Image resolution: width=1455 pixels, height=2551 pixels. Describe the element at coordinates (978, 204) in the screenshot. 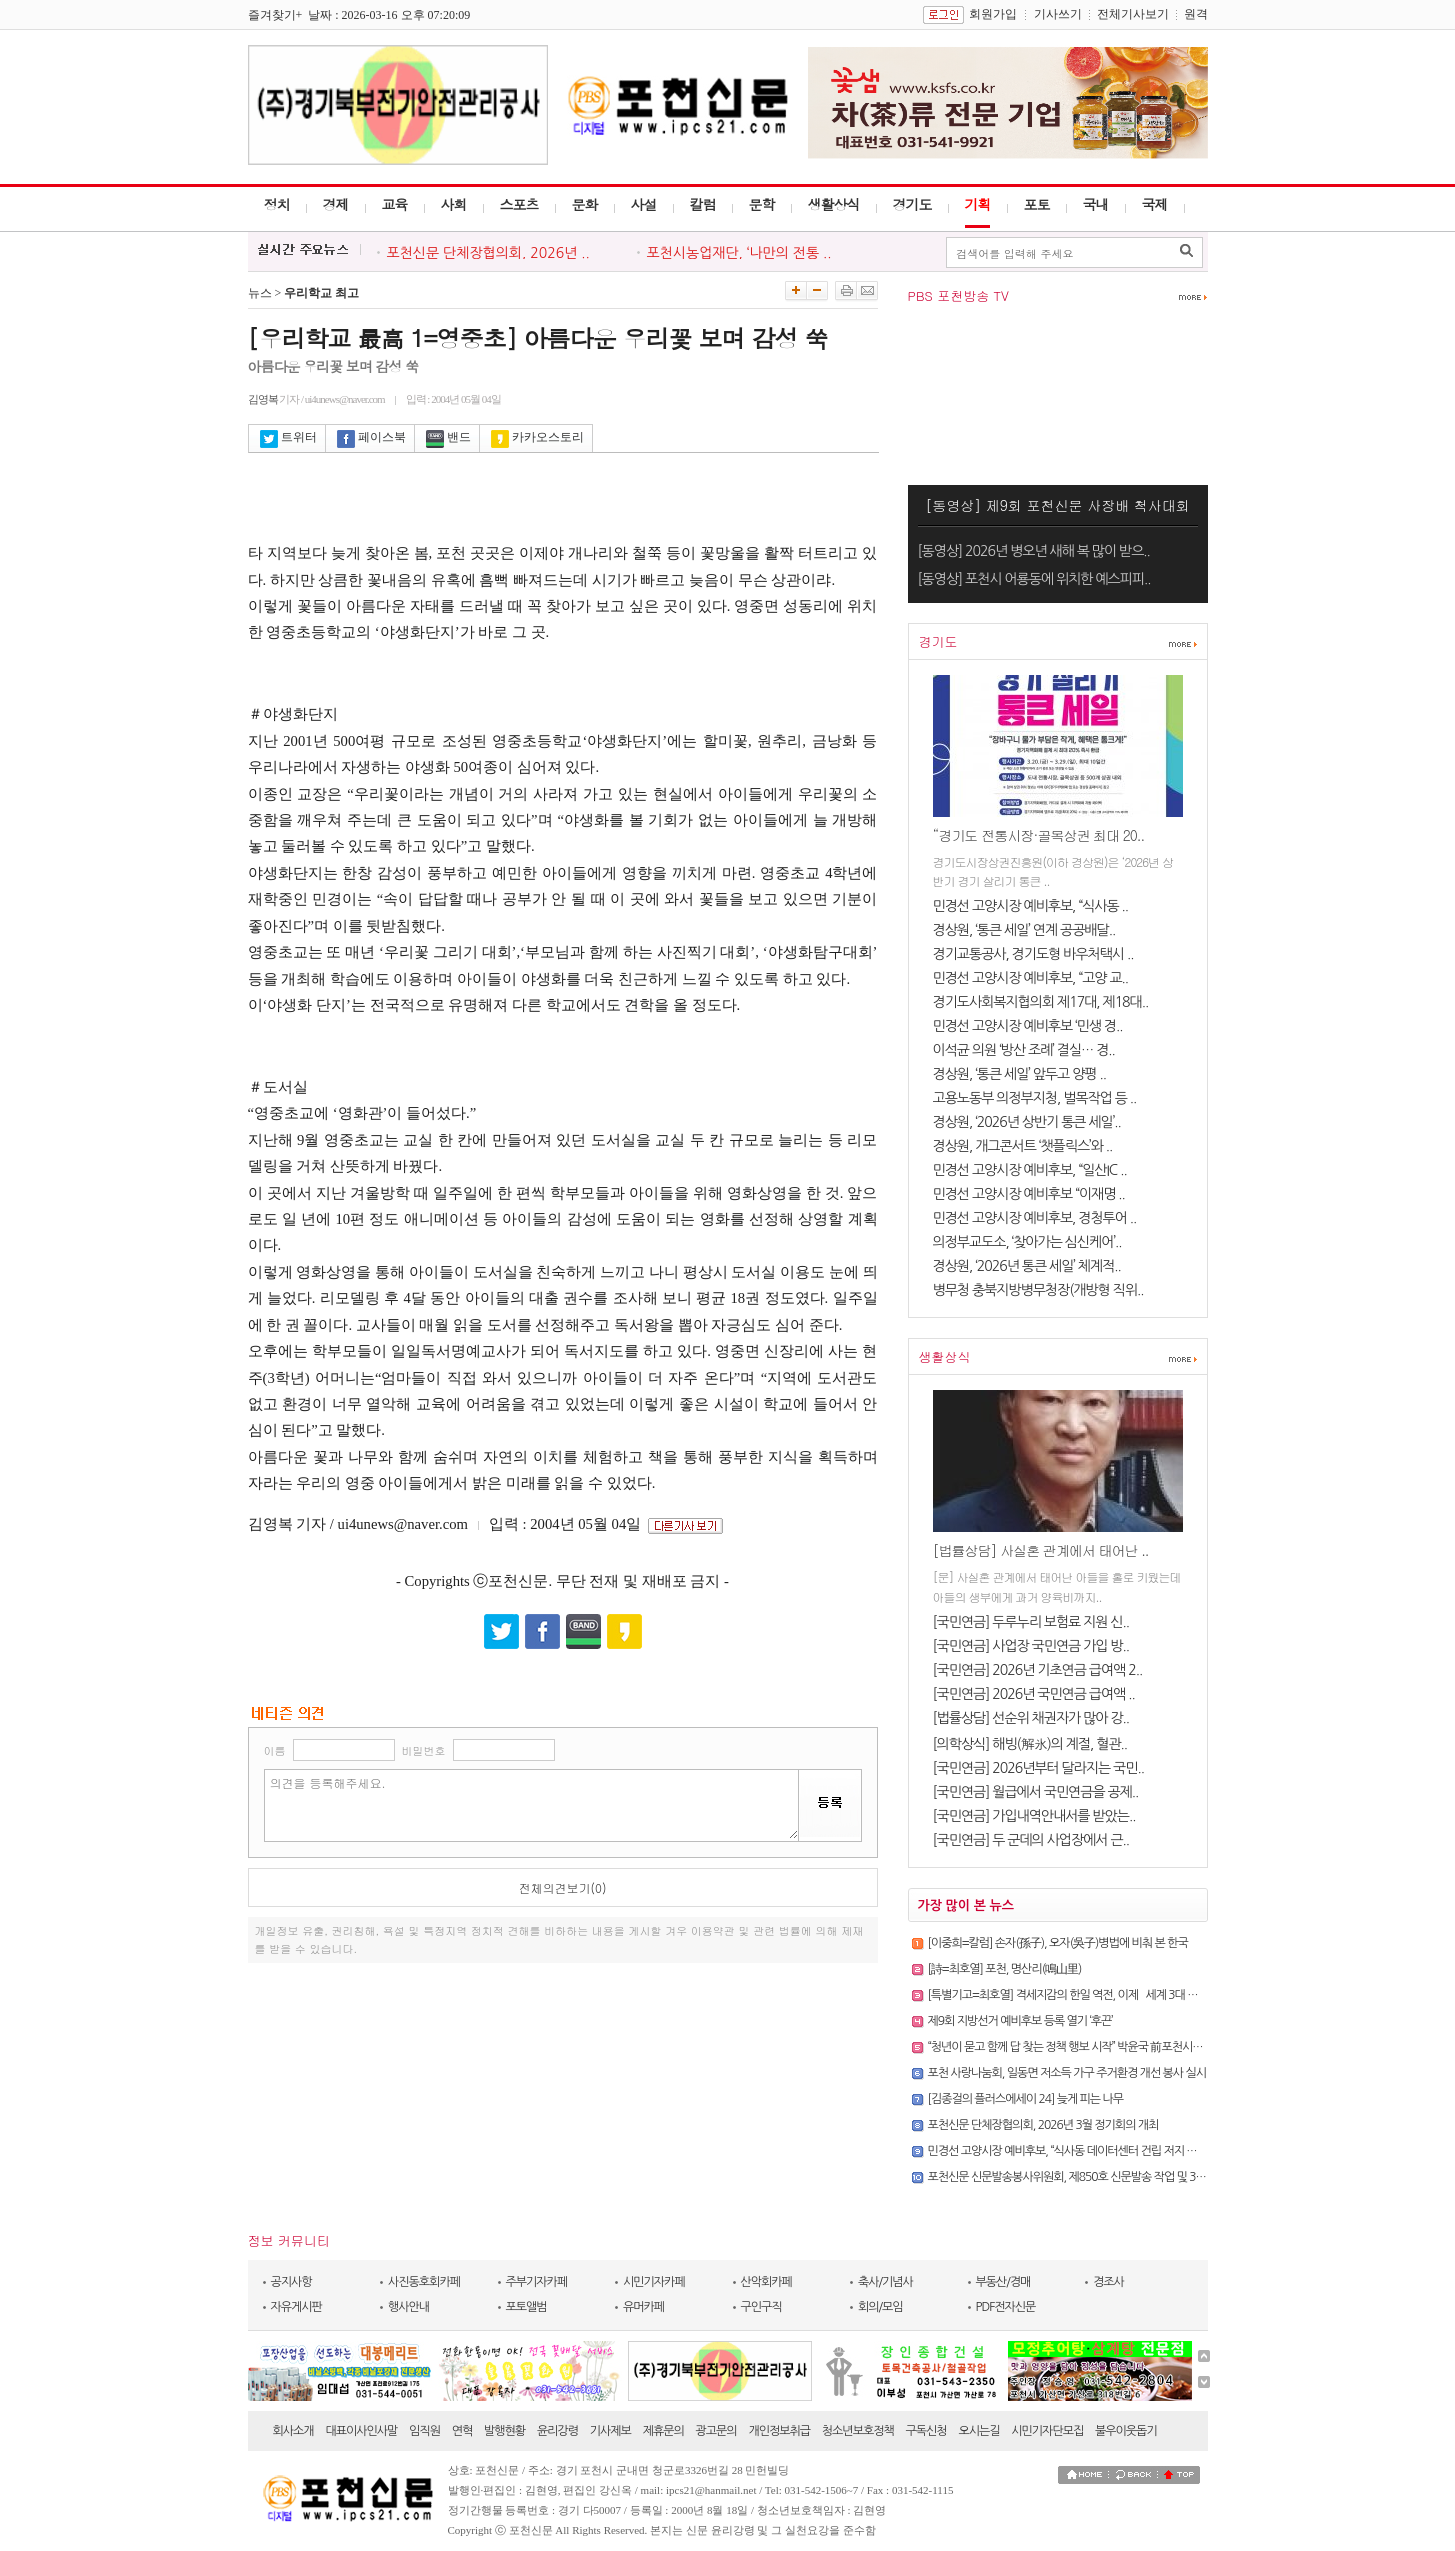

I see `기획` at that location.